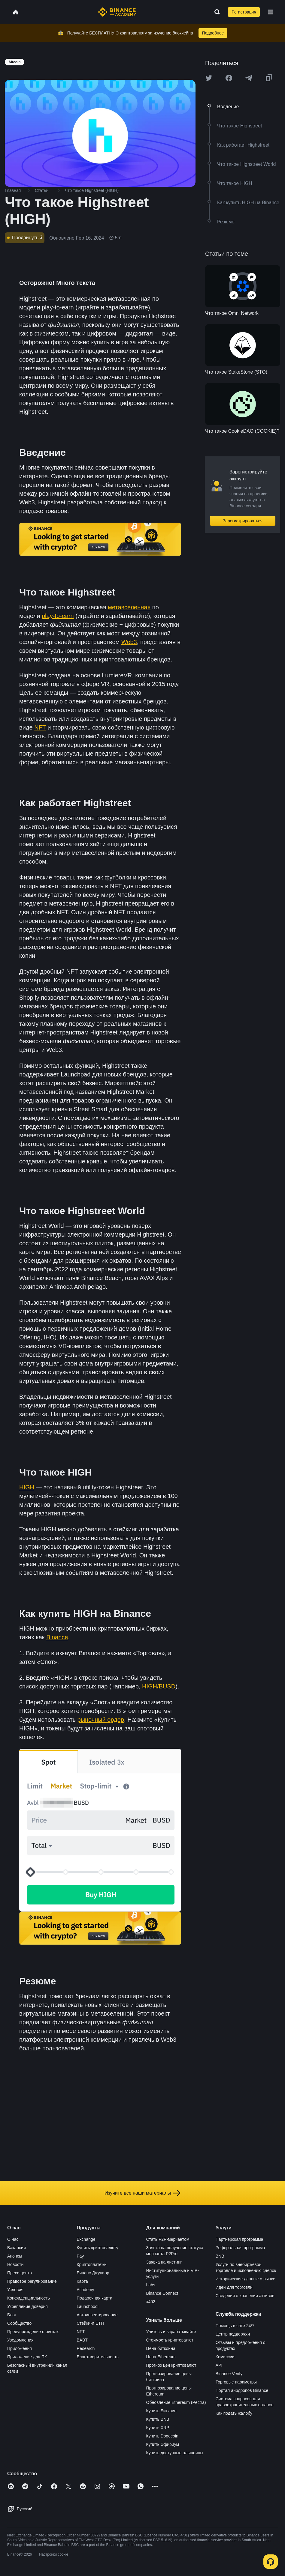 Image resolution: width=285 pixels, height=2576 pixels. I want to click on Стоимость криптовалют, so click(169, 2340).